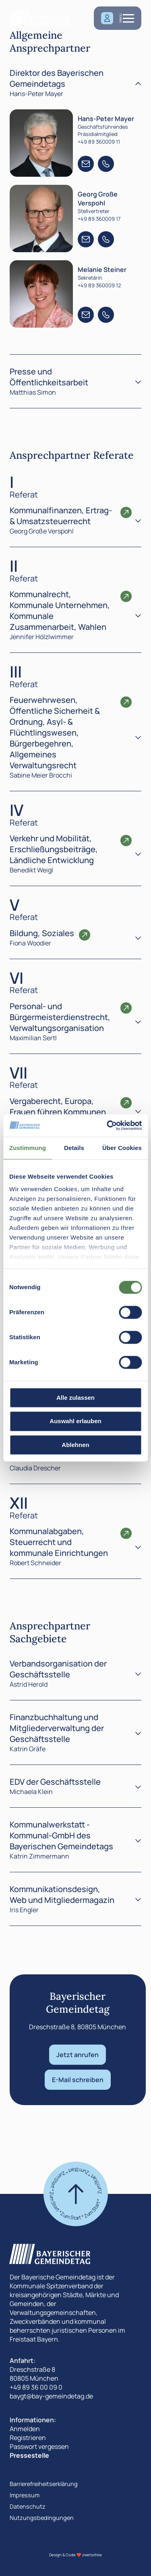 This screenshot has width=151, height=2576. What do you see at coordinates (36, 2387) in the screenshot?
I see `+49 89 36 00 09 0` at bounding box center [36, 2387].